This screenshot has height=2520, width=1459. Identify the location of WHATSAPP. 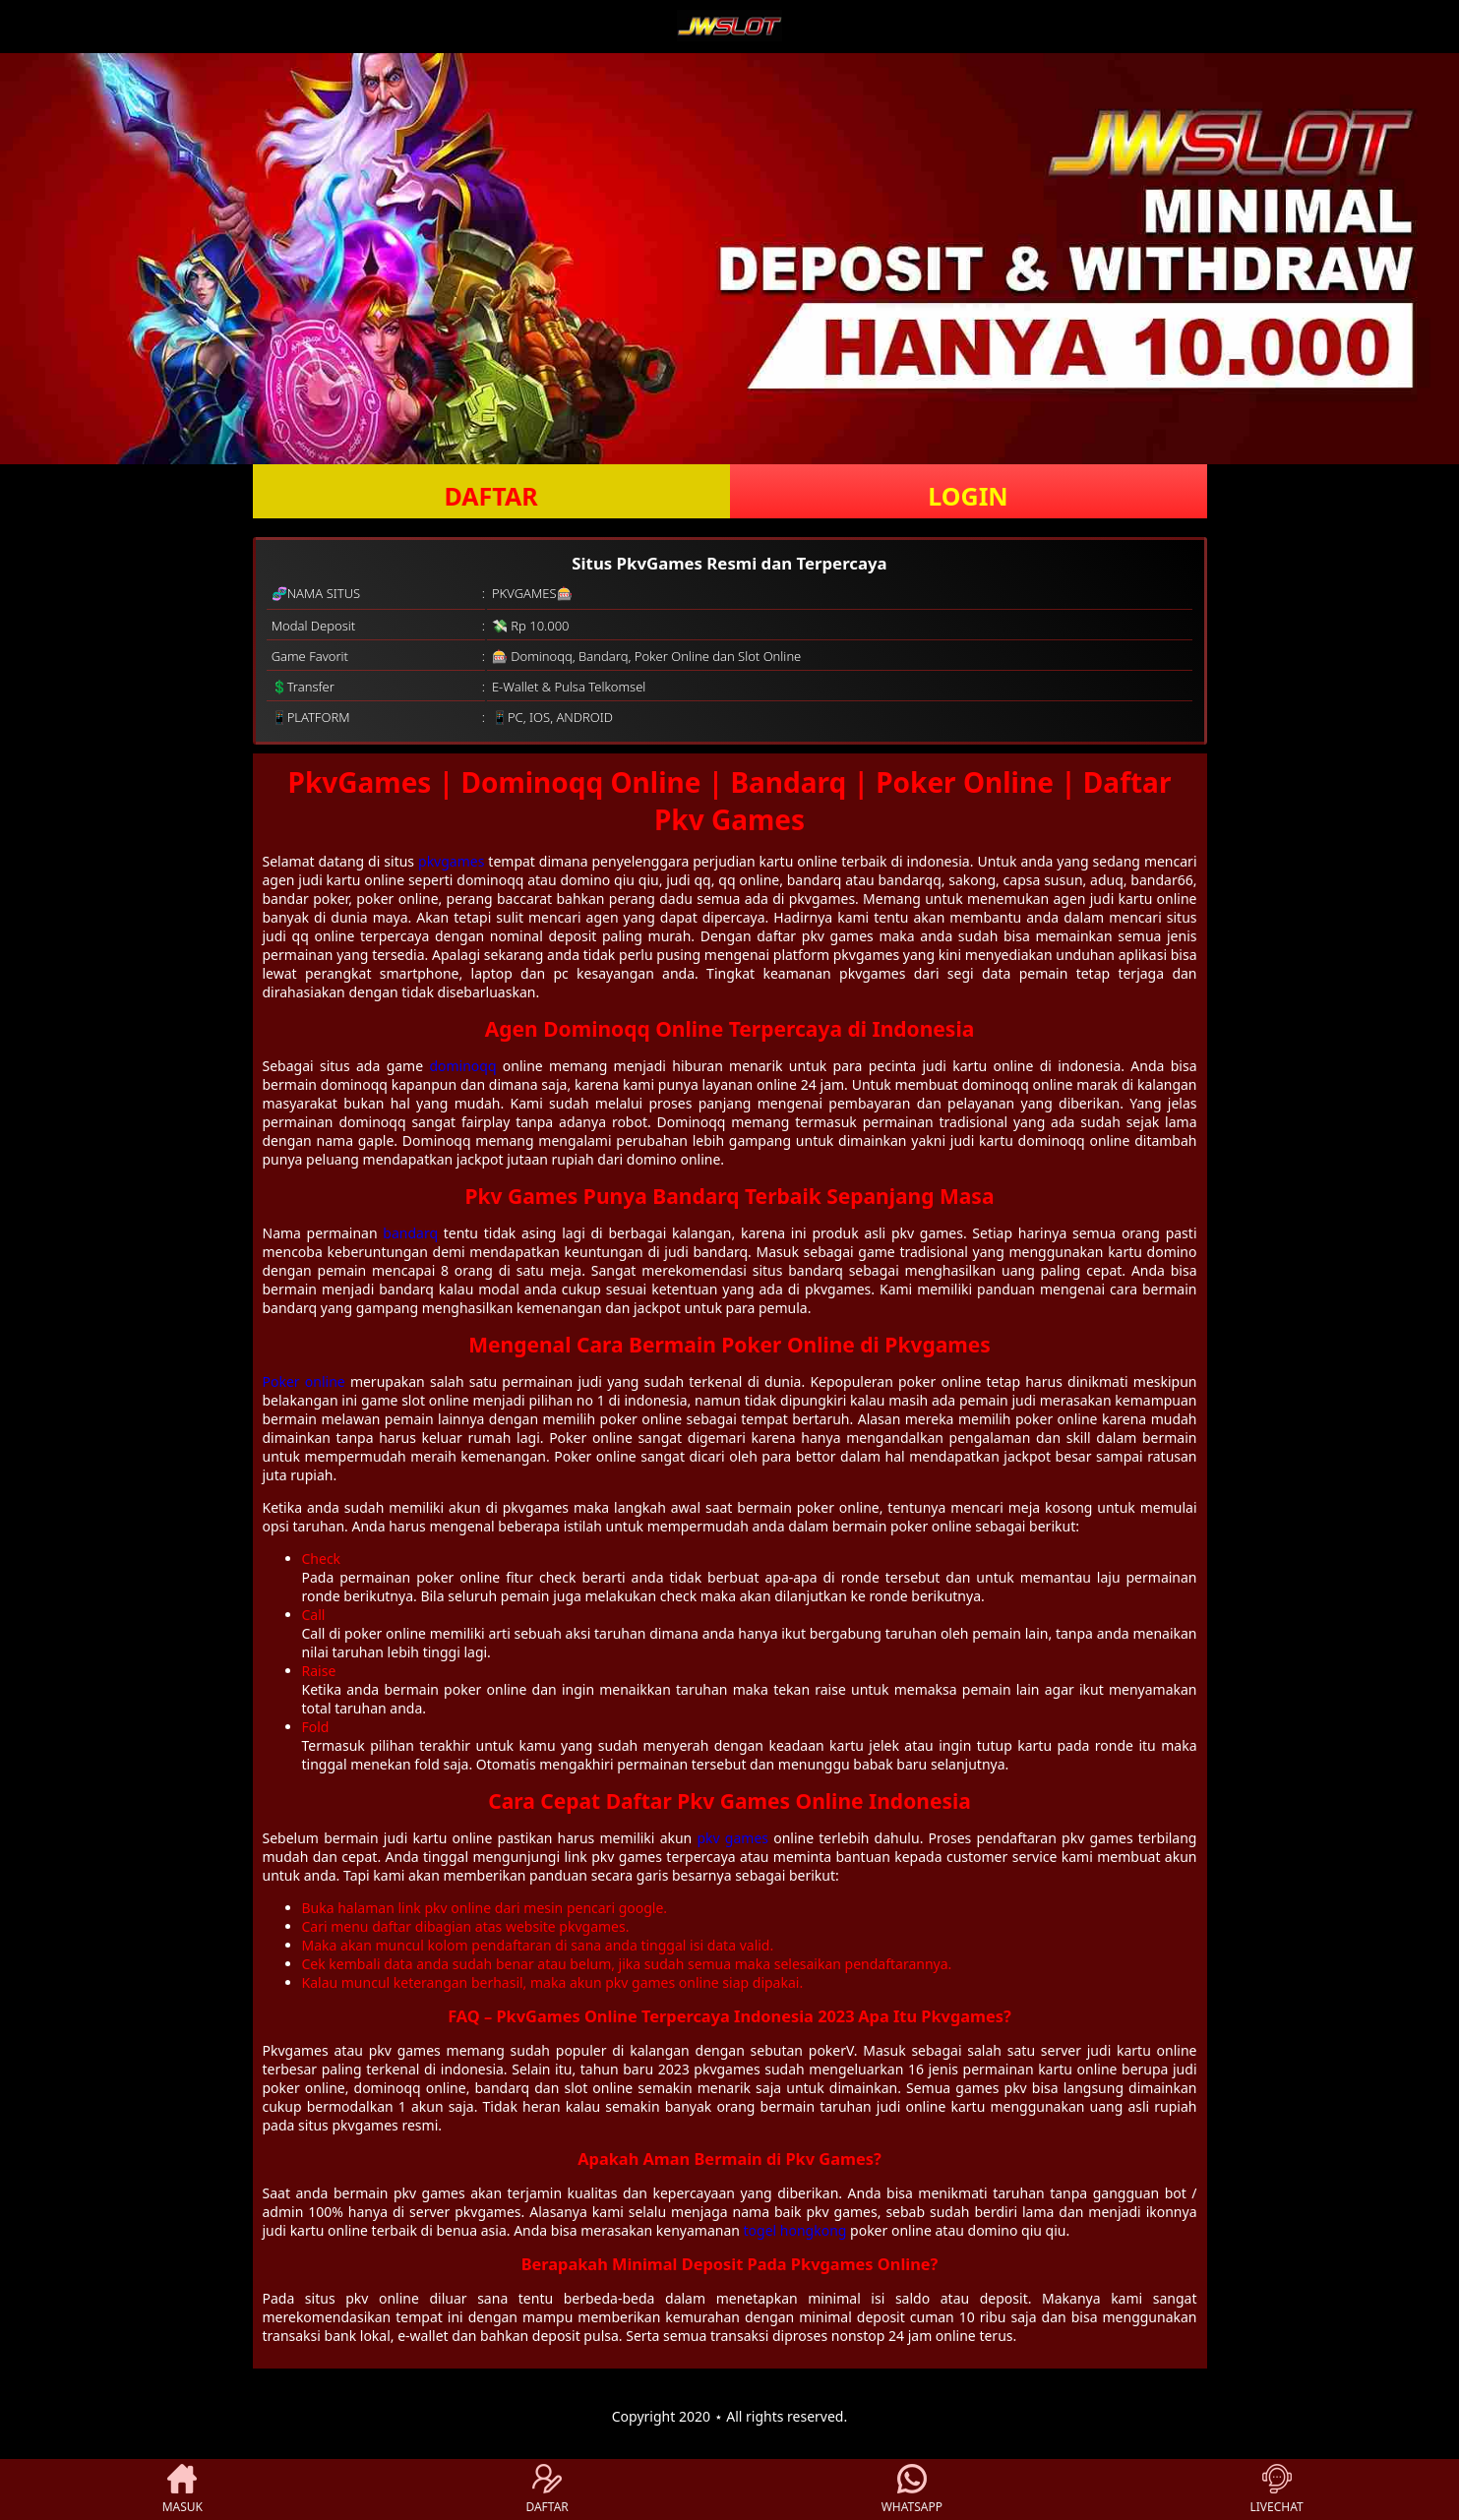
(911, 2489).